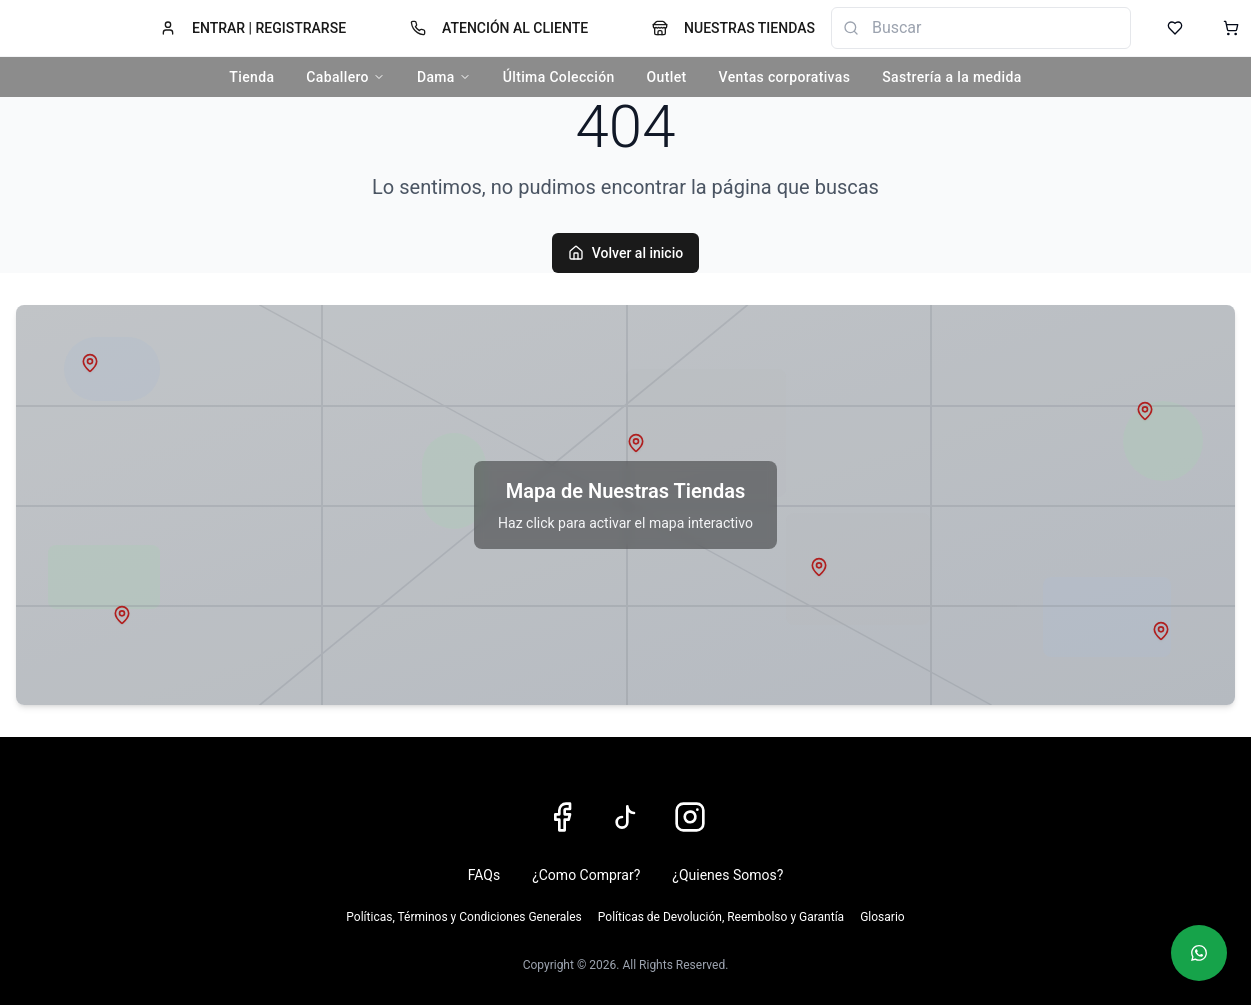  I want to click on ¿Quienes Somos?, so click(727, 875).